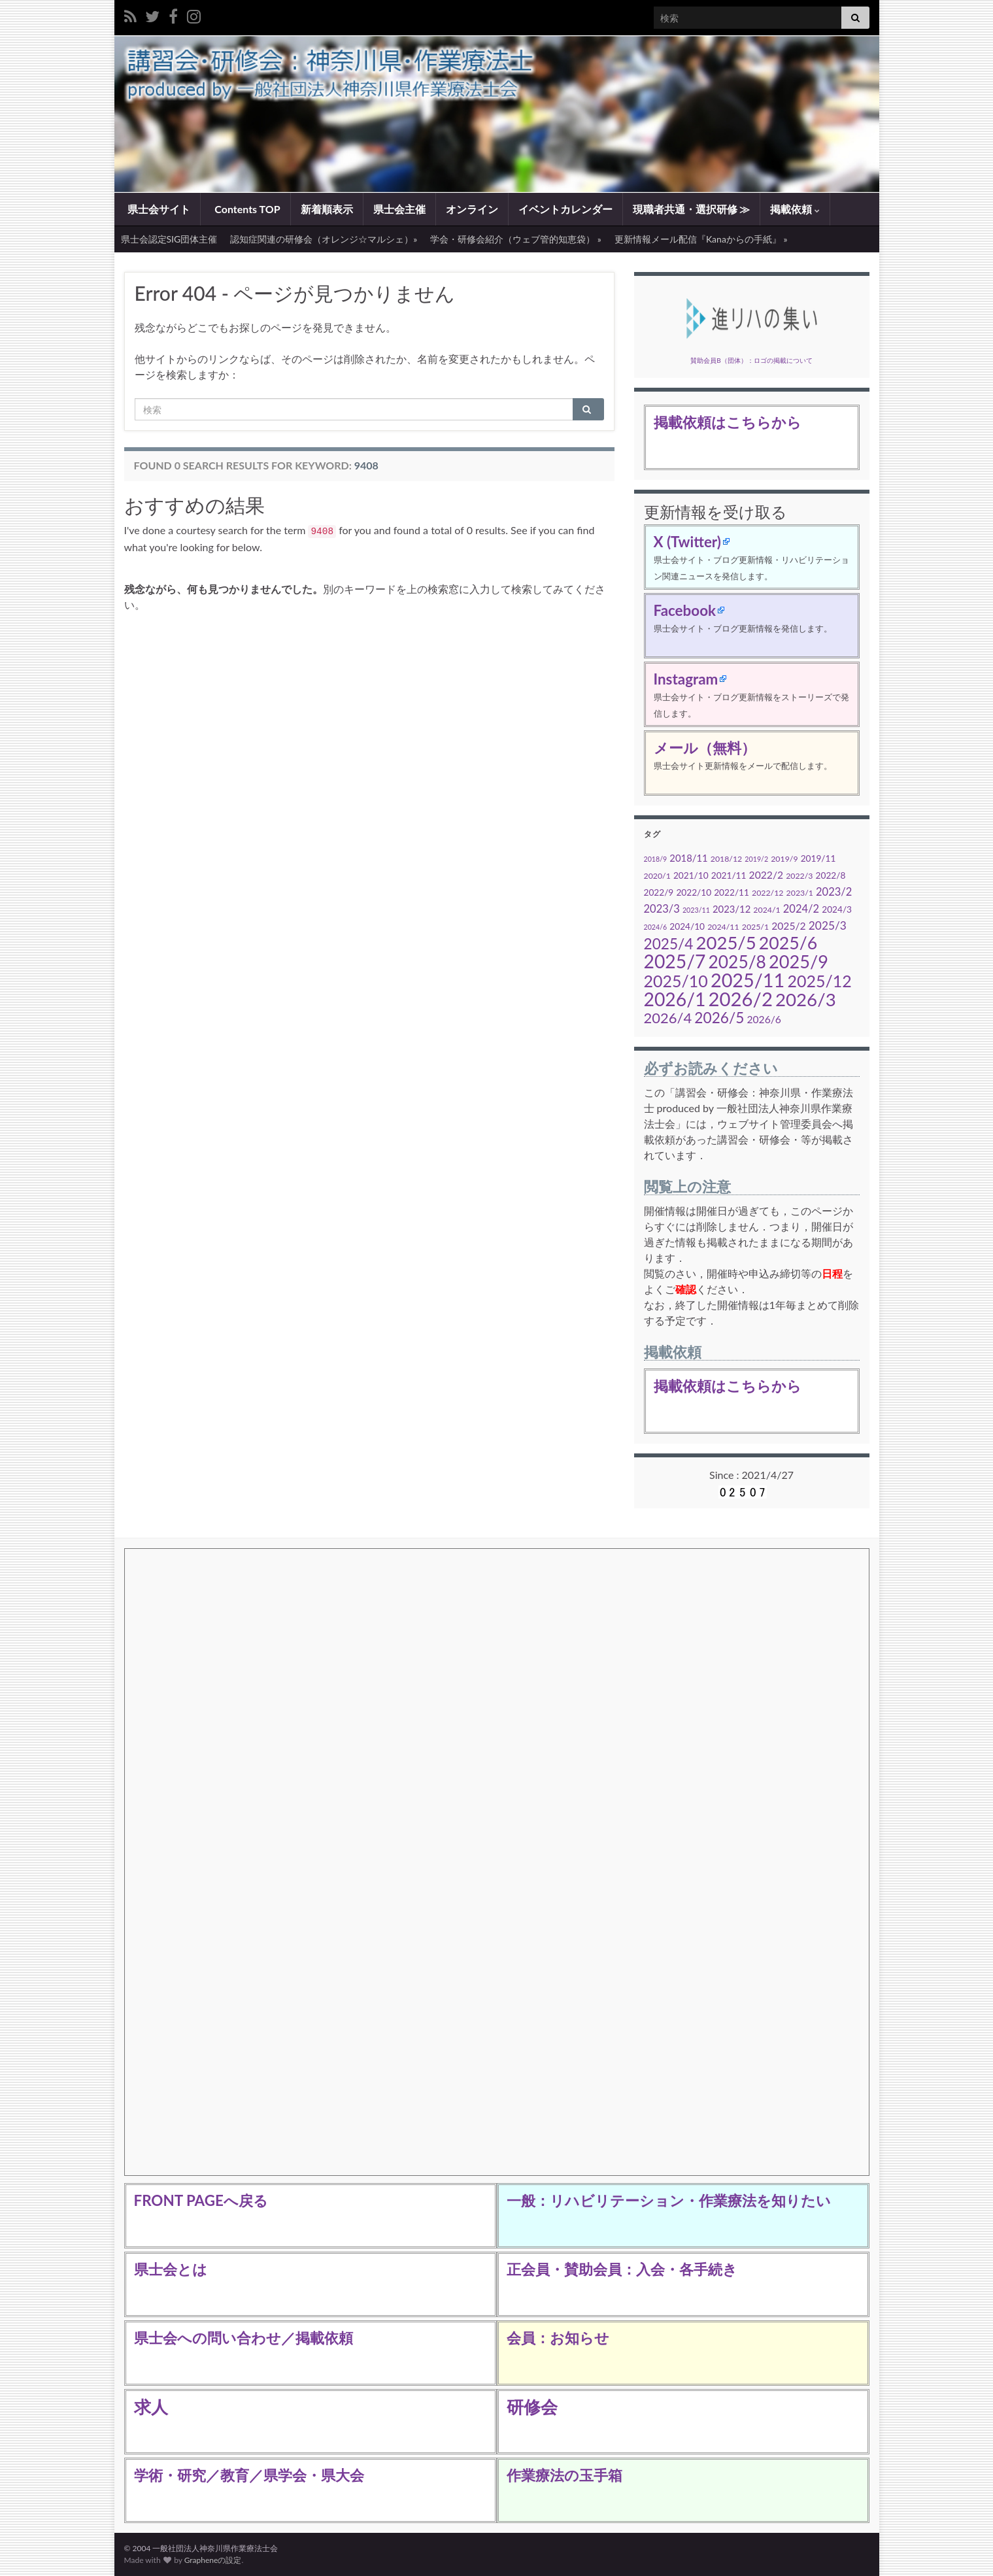 The height and width of the screenshot is (2576, 993). What do you see at coordinates (243, 2338) in the screenshot?
I see `県士会への問い合わせ／掲載依頼` at bounding box center [243, 2338].